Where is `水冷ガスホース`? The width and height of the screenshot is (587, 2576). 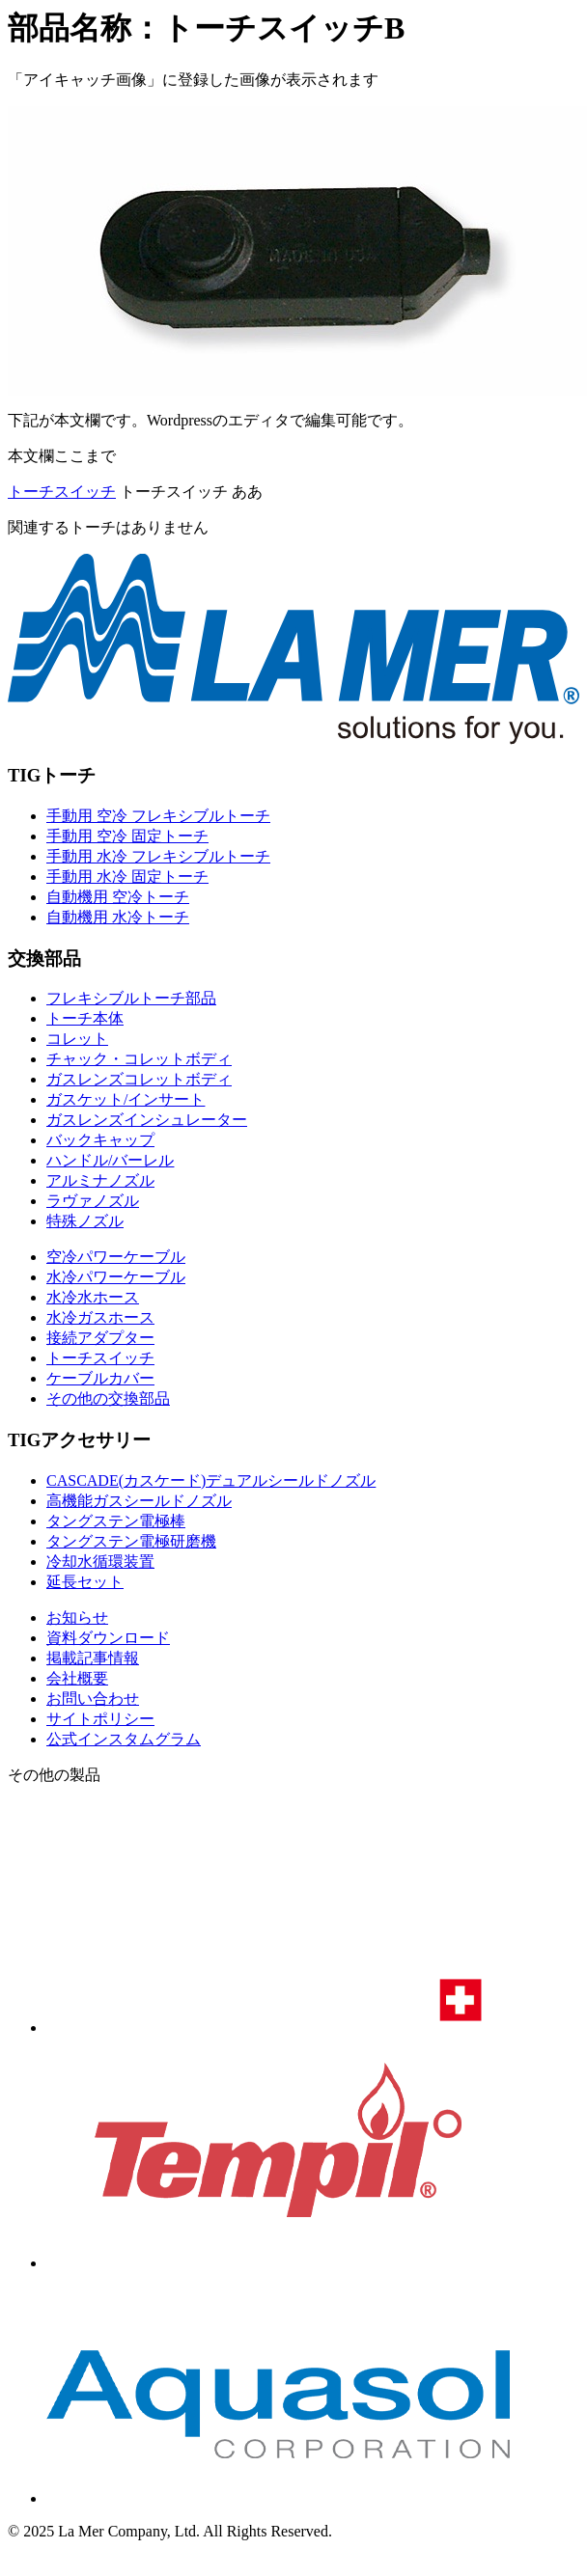
水冷ガスホース is located at coordinates (100, 1317).